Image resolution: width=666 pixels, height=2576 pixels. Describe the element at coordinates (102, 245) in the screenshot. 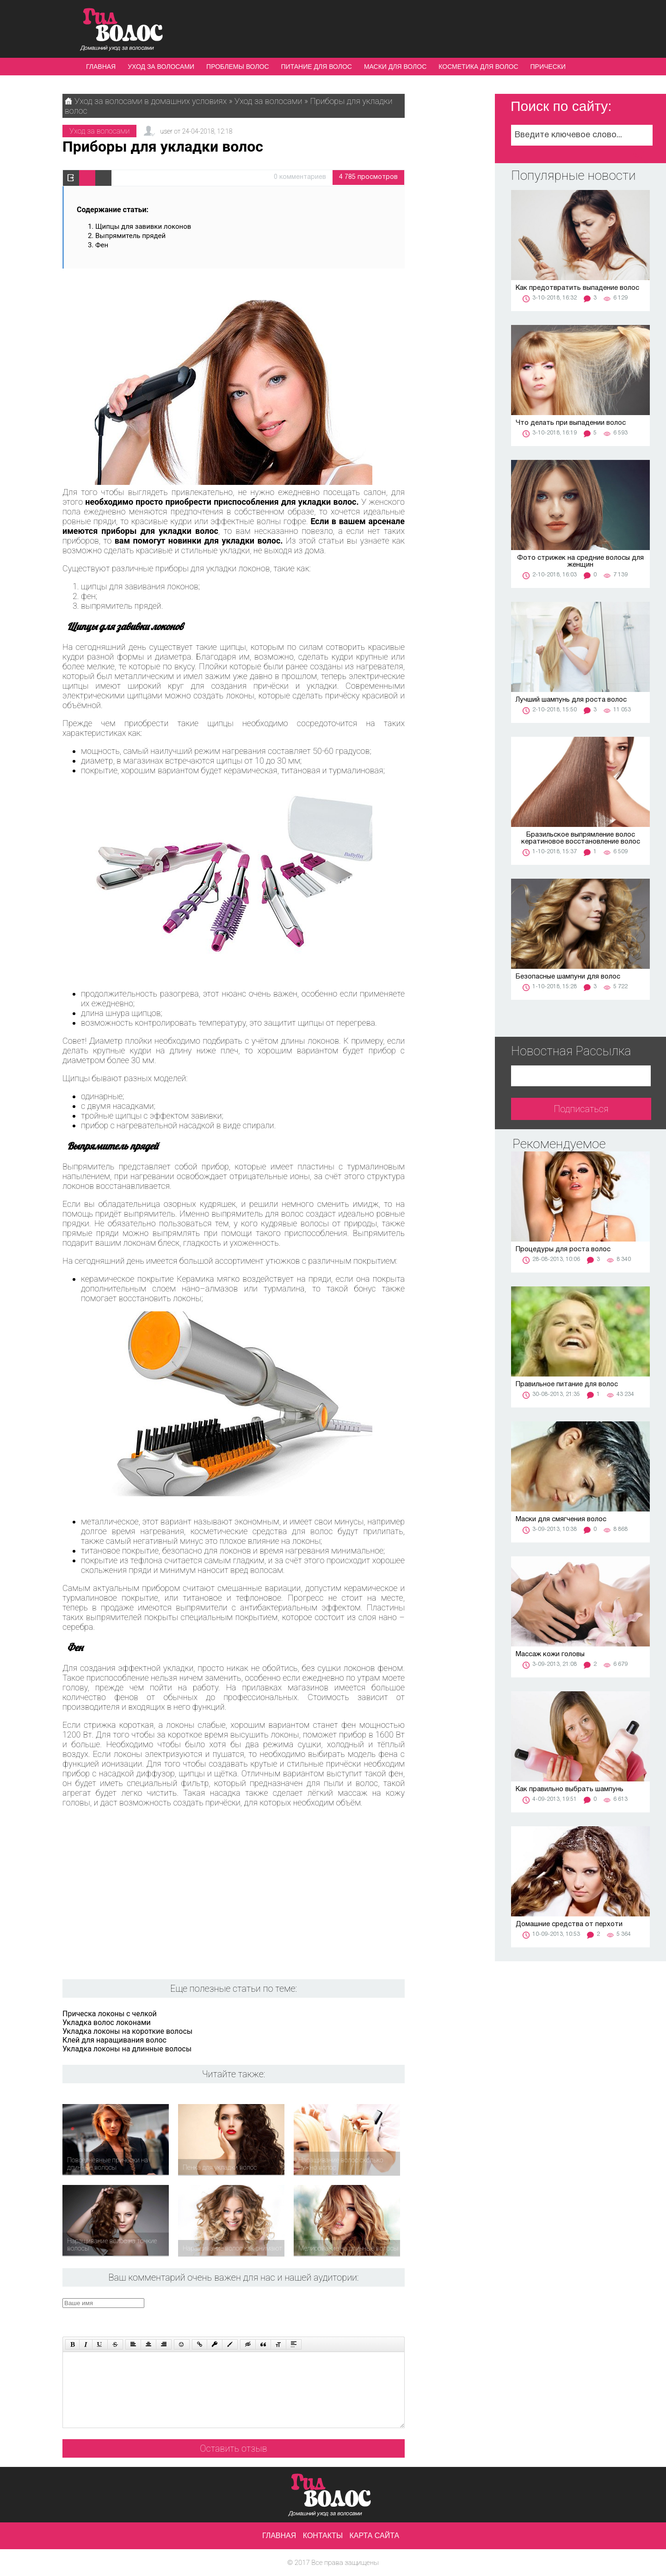

I see `Фен` at that location.